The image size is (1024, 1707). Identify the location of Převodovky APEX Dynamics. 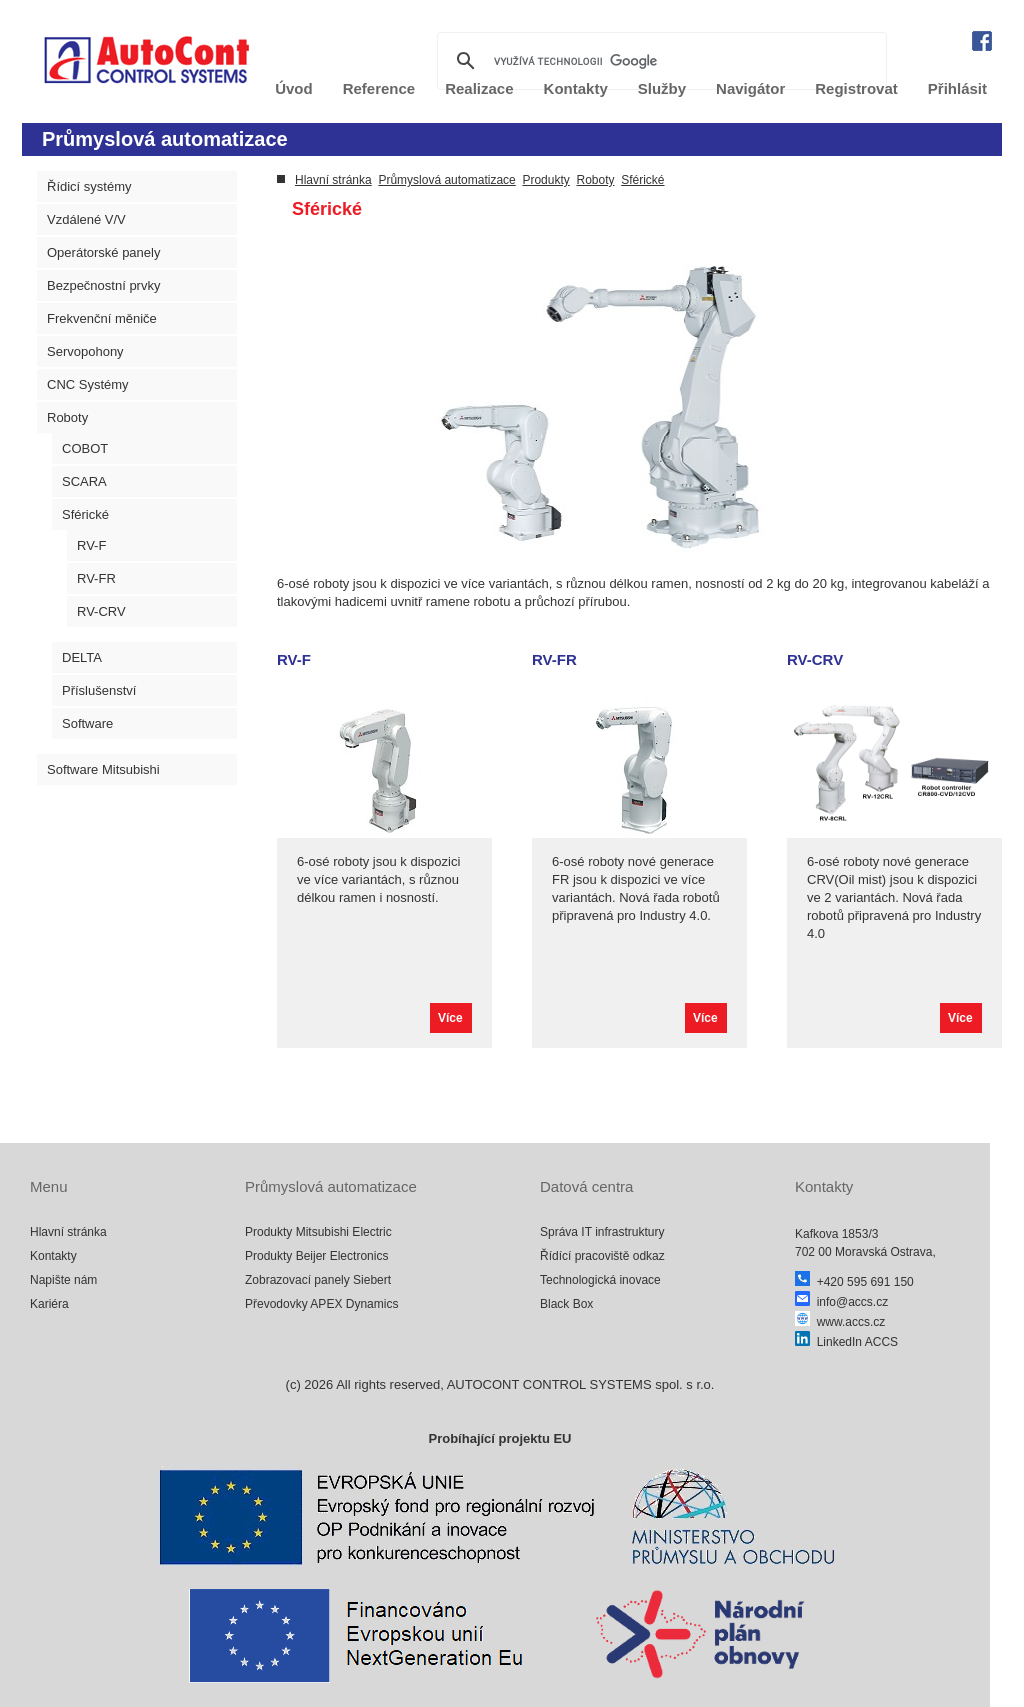
(321, 1304).